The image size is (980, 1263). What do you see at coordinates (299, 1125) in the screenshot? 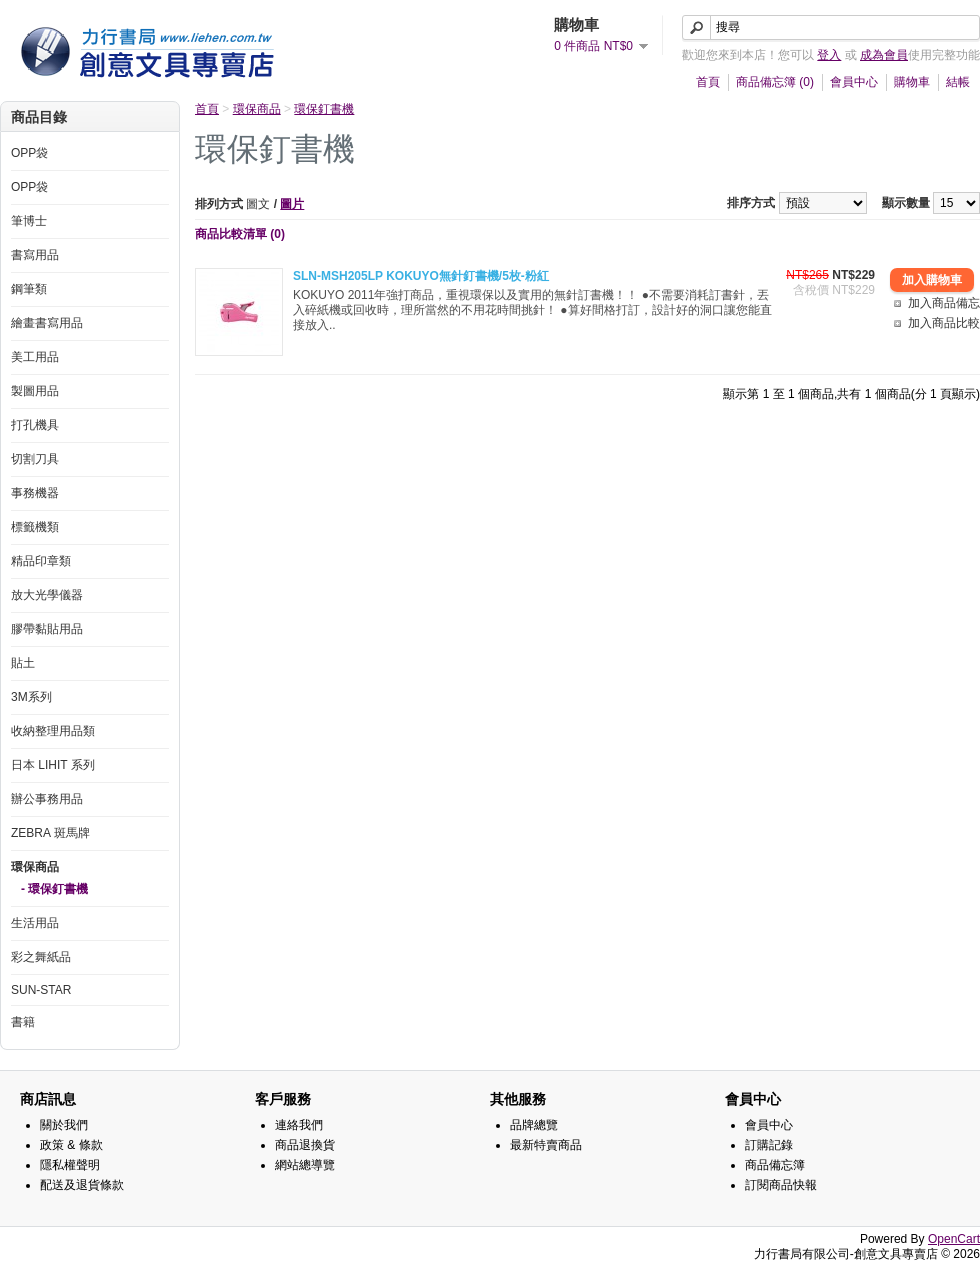
I see `連絡我們` at bounding box center [299, 1125].